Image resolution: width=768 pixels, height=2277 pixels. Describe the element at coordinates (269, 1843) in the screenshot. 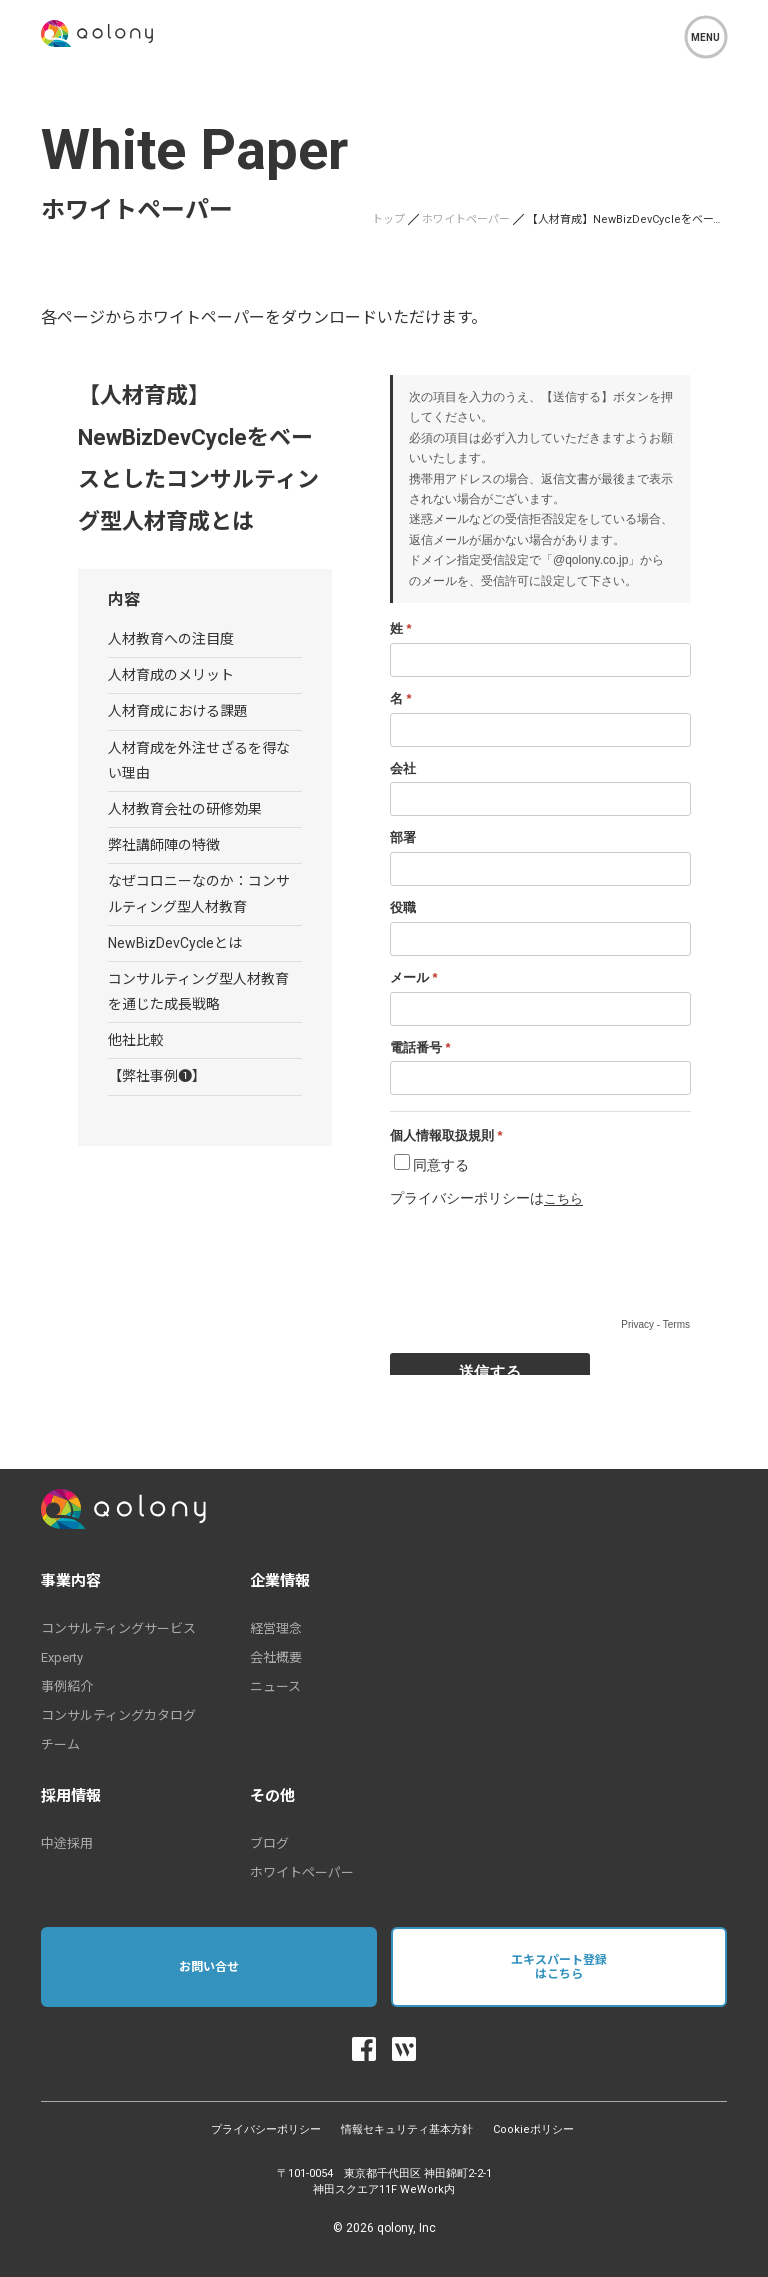

I see `ブログ` at that location.